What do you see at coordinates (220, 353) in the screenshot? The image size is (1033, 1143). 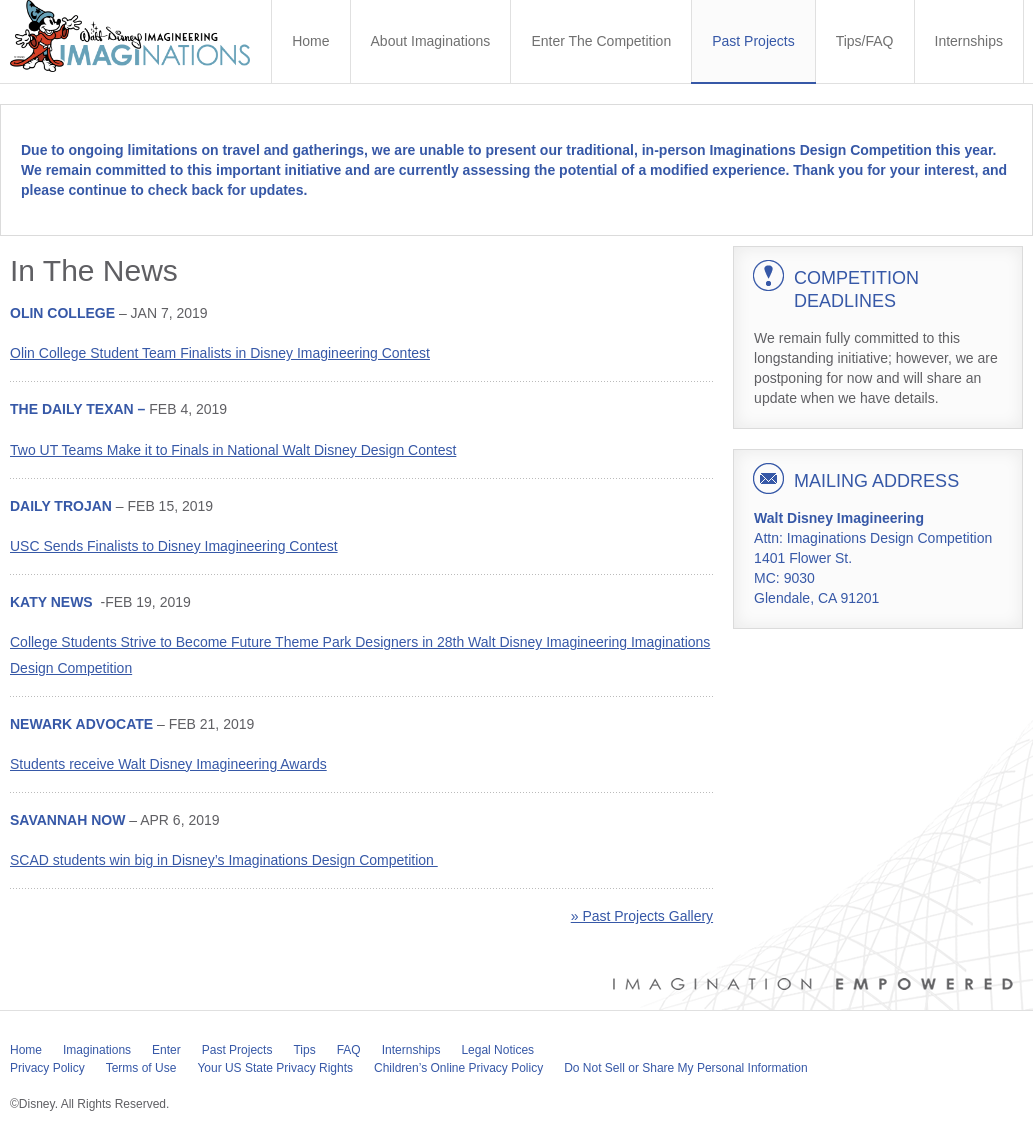 I see `Olin College Student Team Finalists in Disney Imagineering Contest` at bounding box center [220, 353].